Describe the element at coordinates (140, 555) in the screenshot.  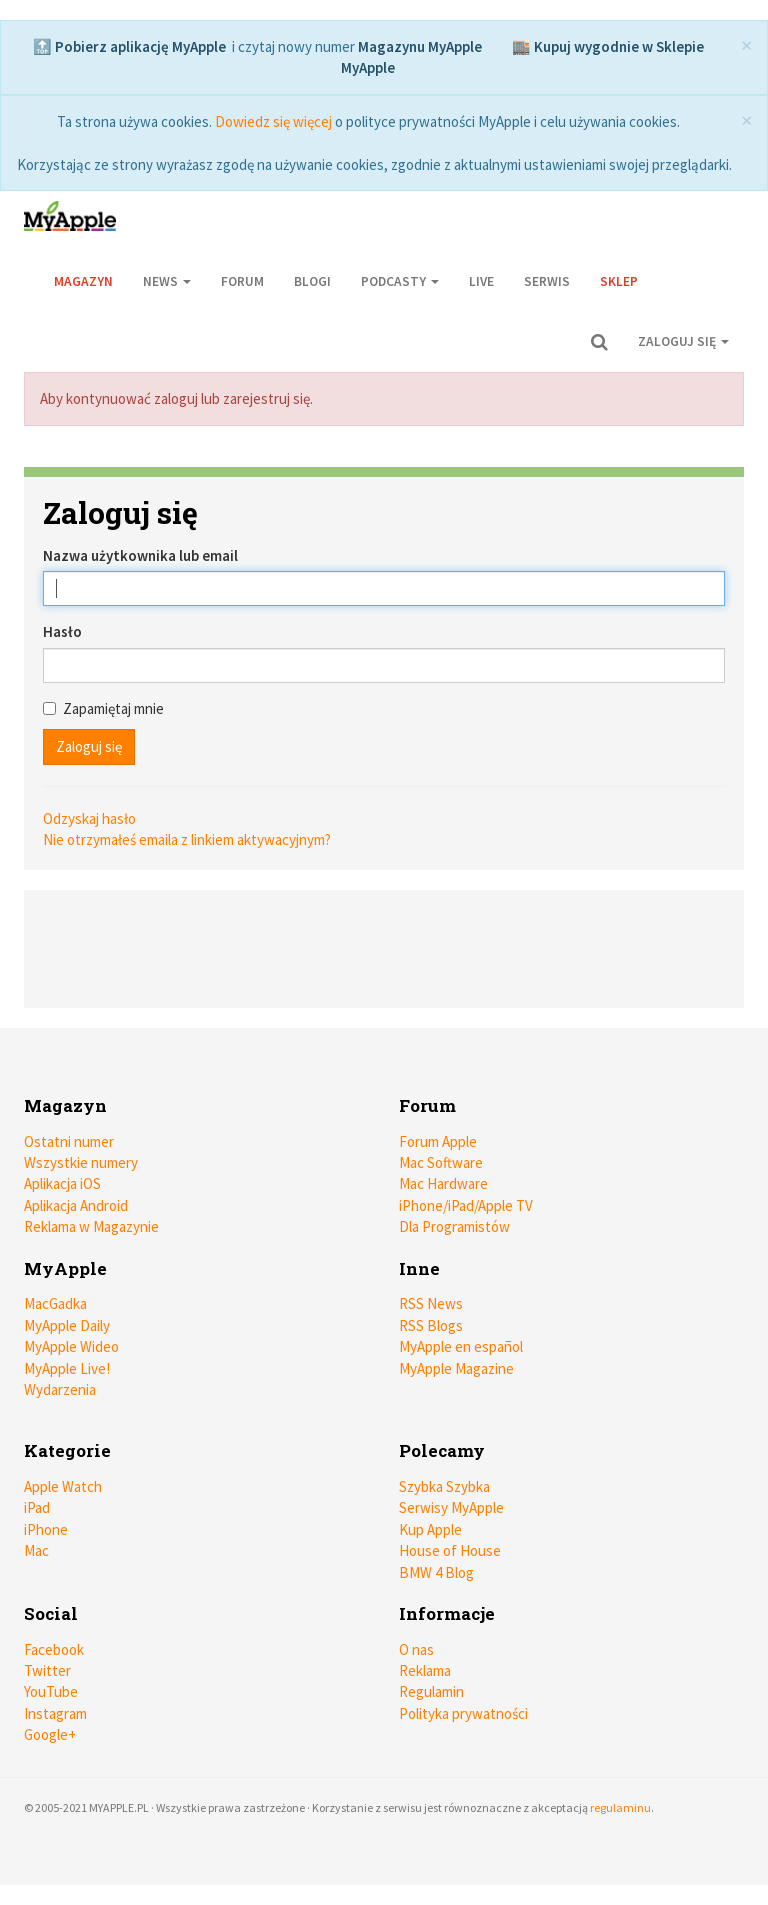
I see `Nazwa użytkownika lub email` at that location.